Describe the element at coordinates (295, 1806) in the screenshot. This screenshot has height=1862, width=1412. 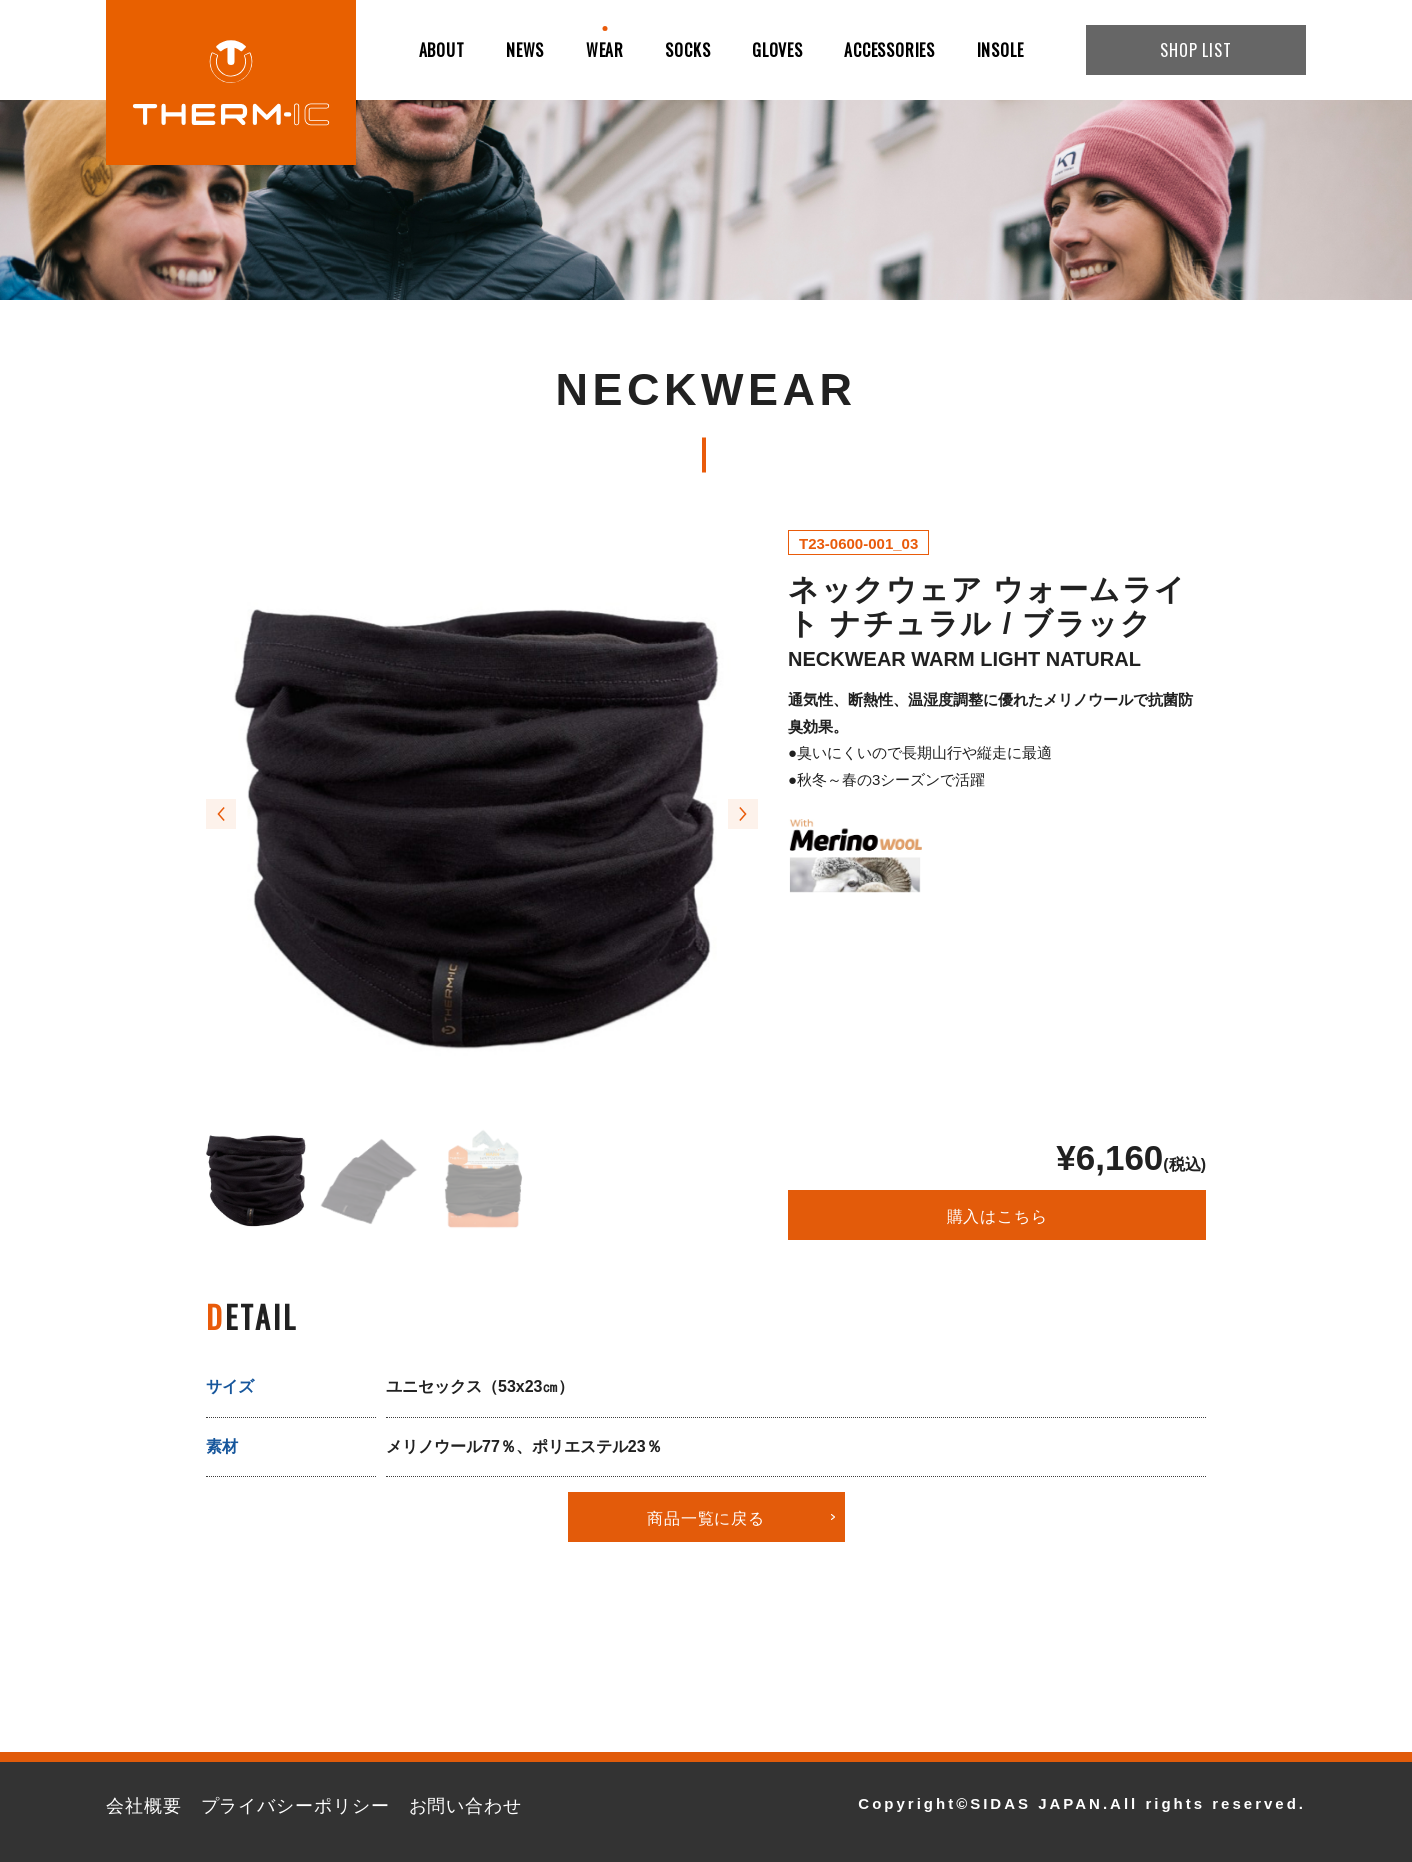
I see `プライバシーポリシー` at that location.